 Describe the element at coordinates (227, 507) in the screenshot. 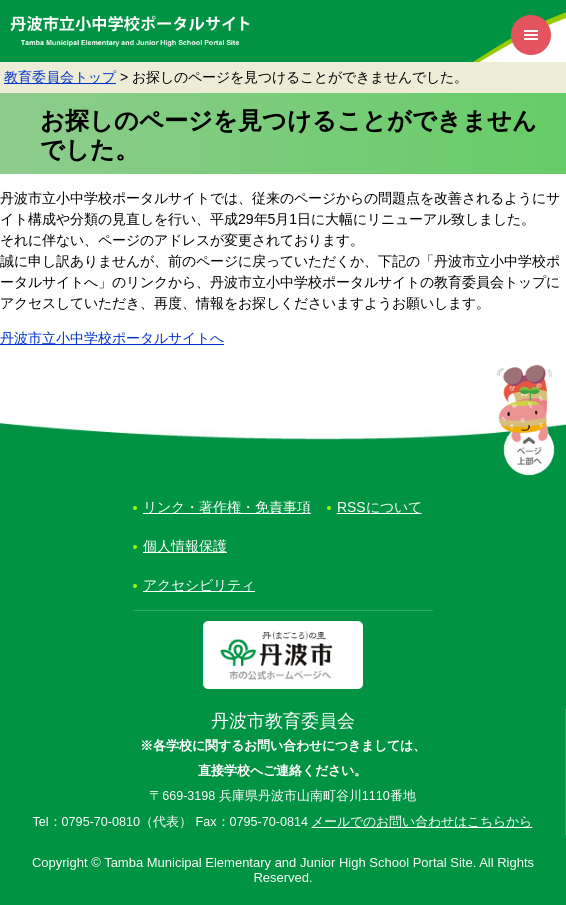

I see `リンク・著作権・免責事項` at that location.